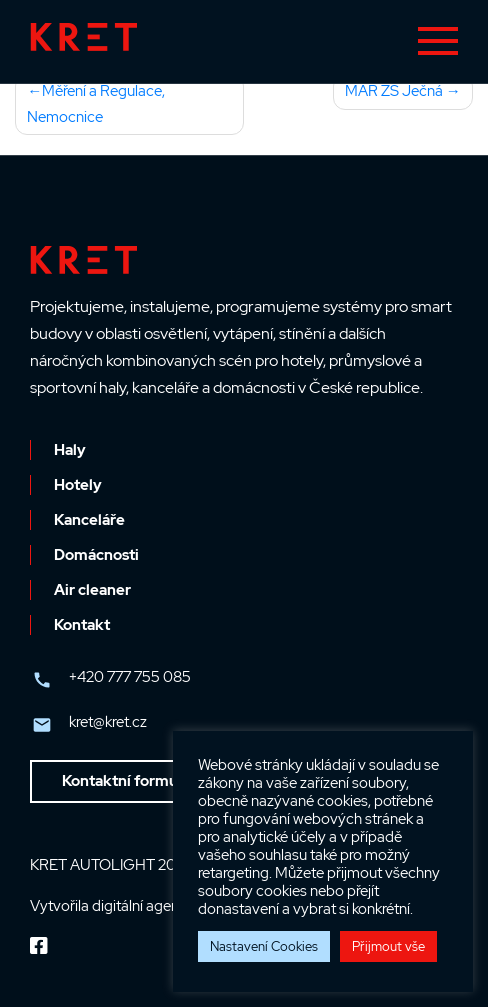 This screenshot has height=1007, width=488. Describe the element at coordinates (394, 91) in the screenshot. I see `MAR ZŠ Ječná` at that location.